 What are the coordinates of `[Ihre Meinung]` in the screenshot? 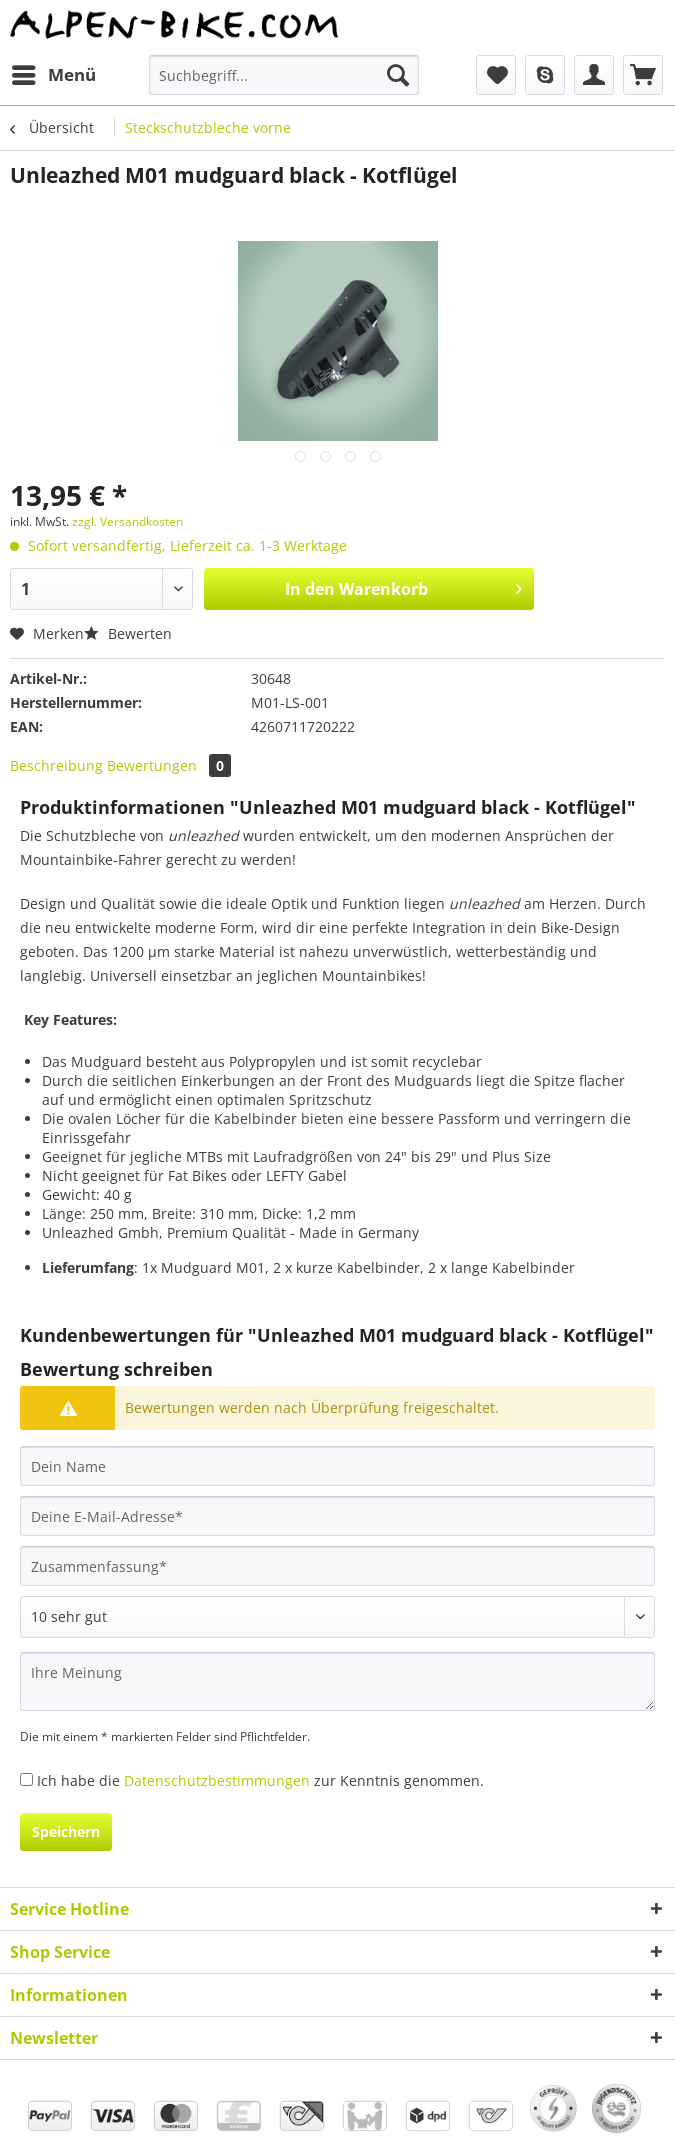 It's located at (337, 1681).